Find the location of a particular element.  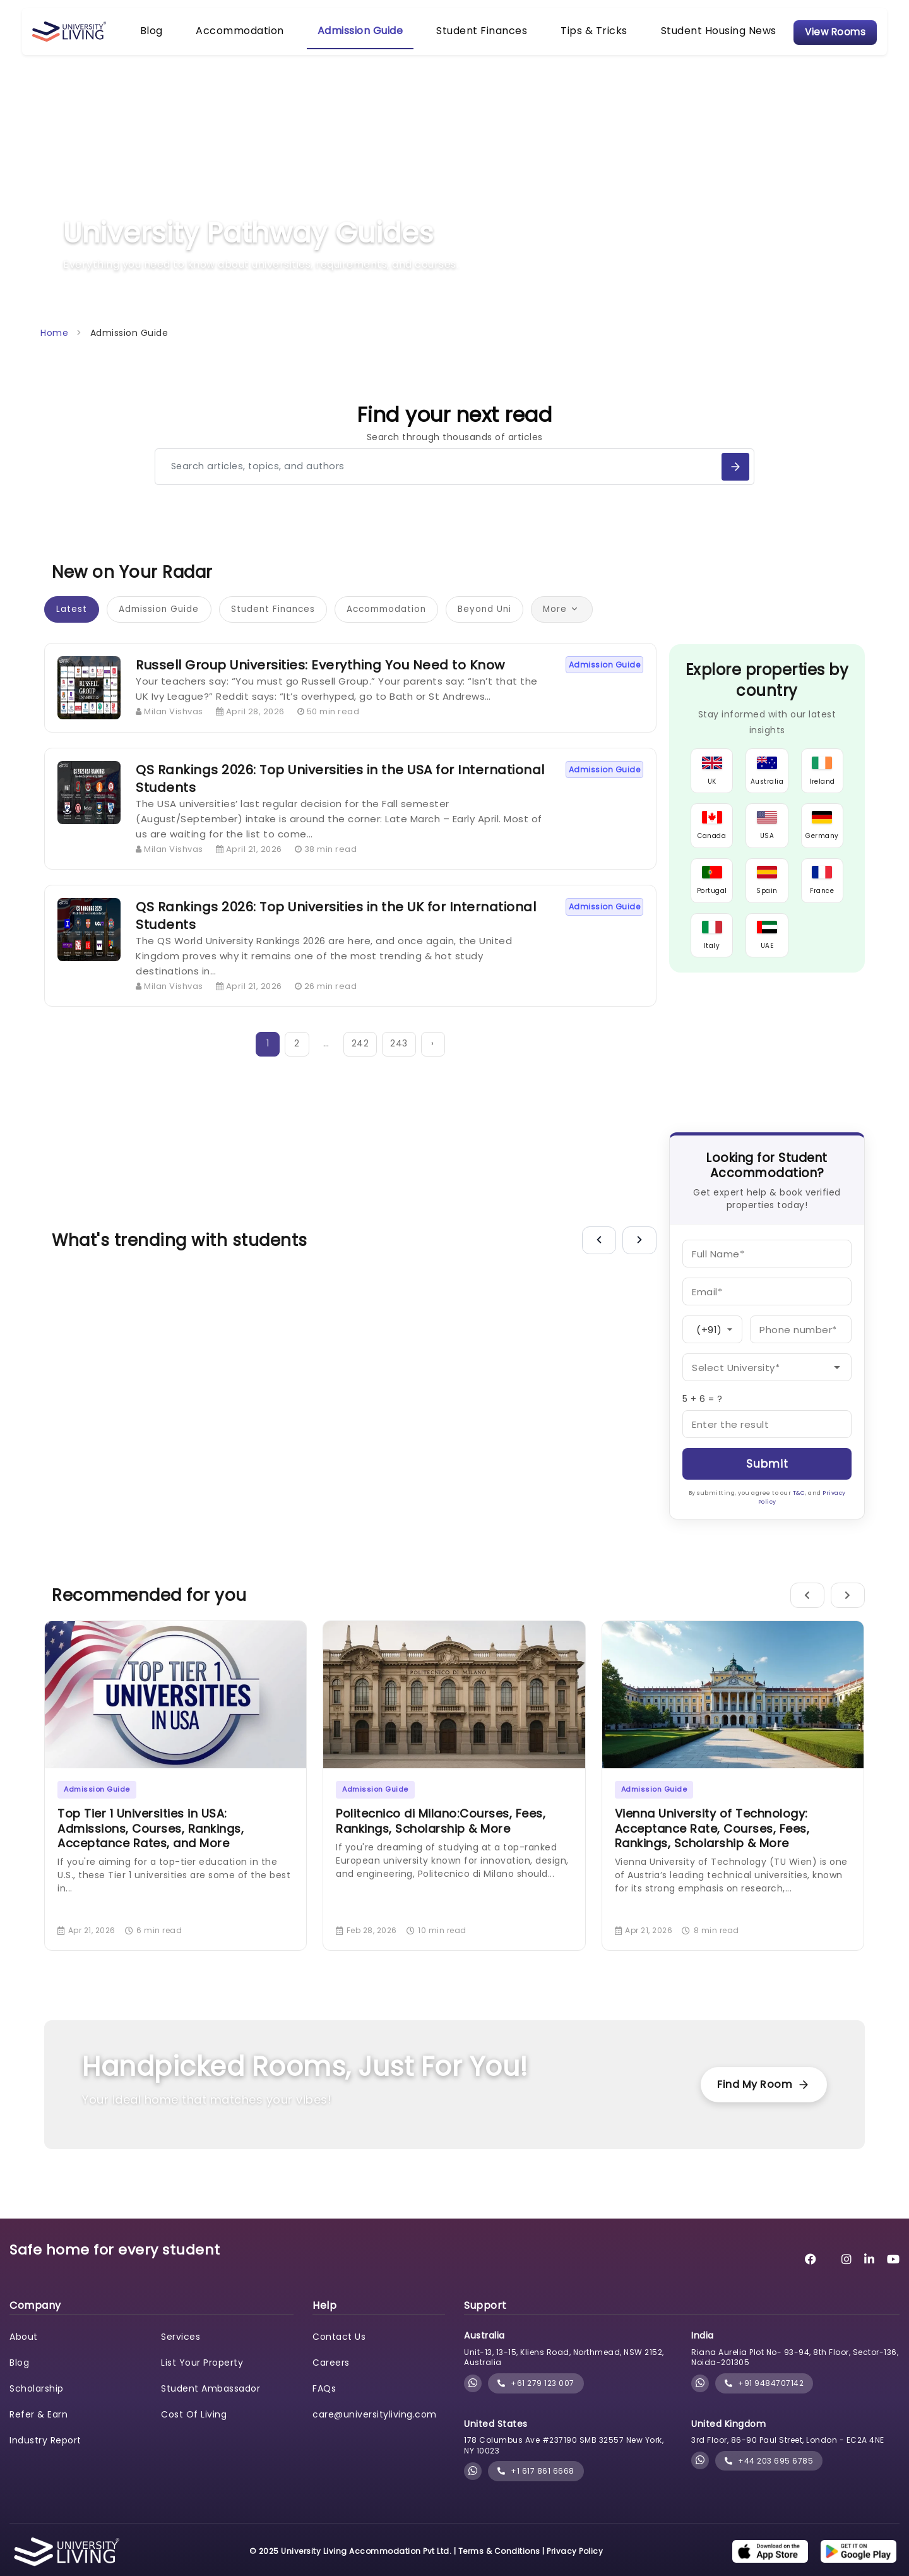

[University] is located at coordinates (767, 1385).